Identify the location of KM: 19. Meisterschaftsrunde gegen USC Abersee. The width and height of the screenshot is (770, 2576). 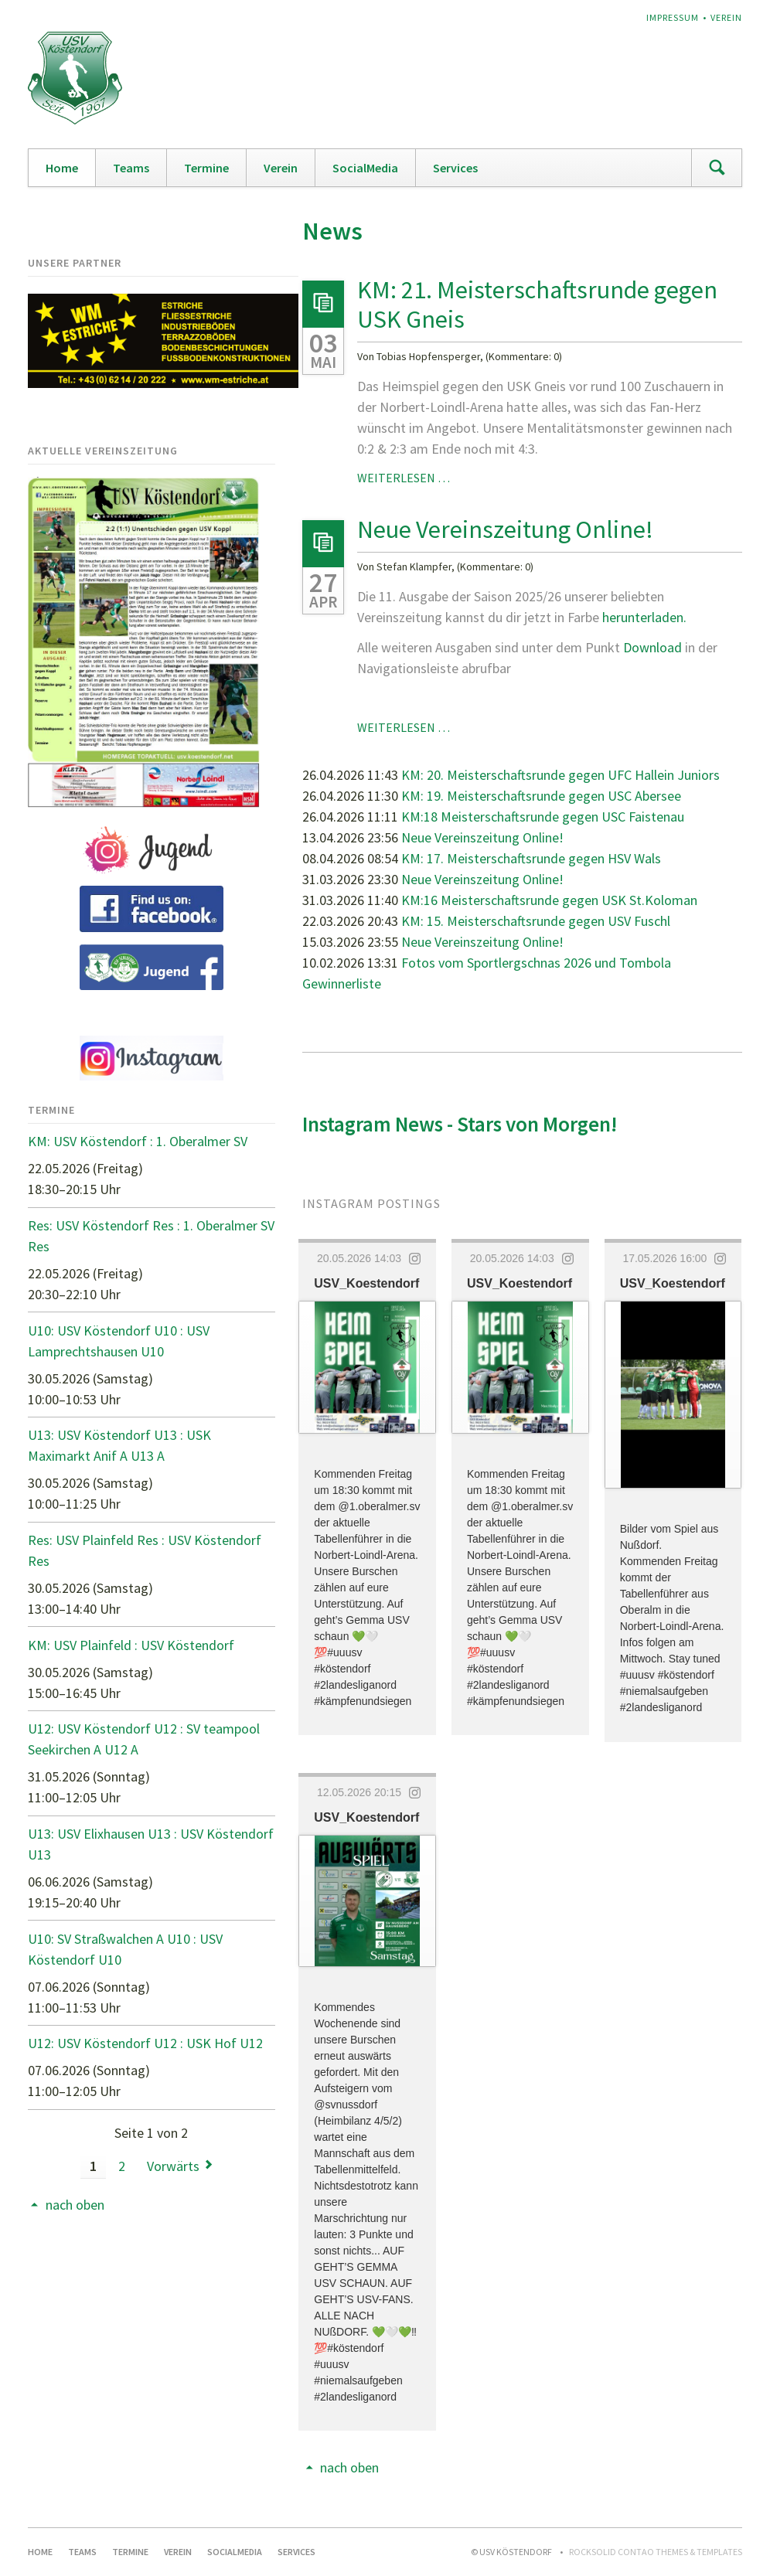
(541, 796).